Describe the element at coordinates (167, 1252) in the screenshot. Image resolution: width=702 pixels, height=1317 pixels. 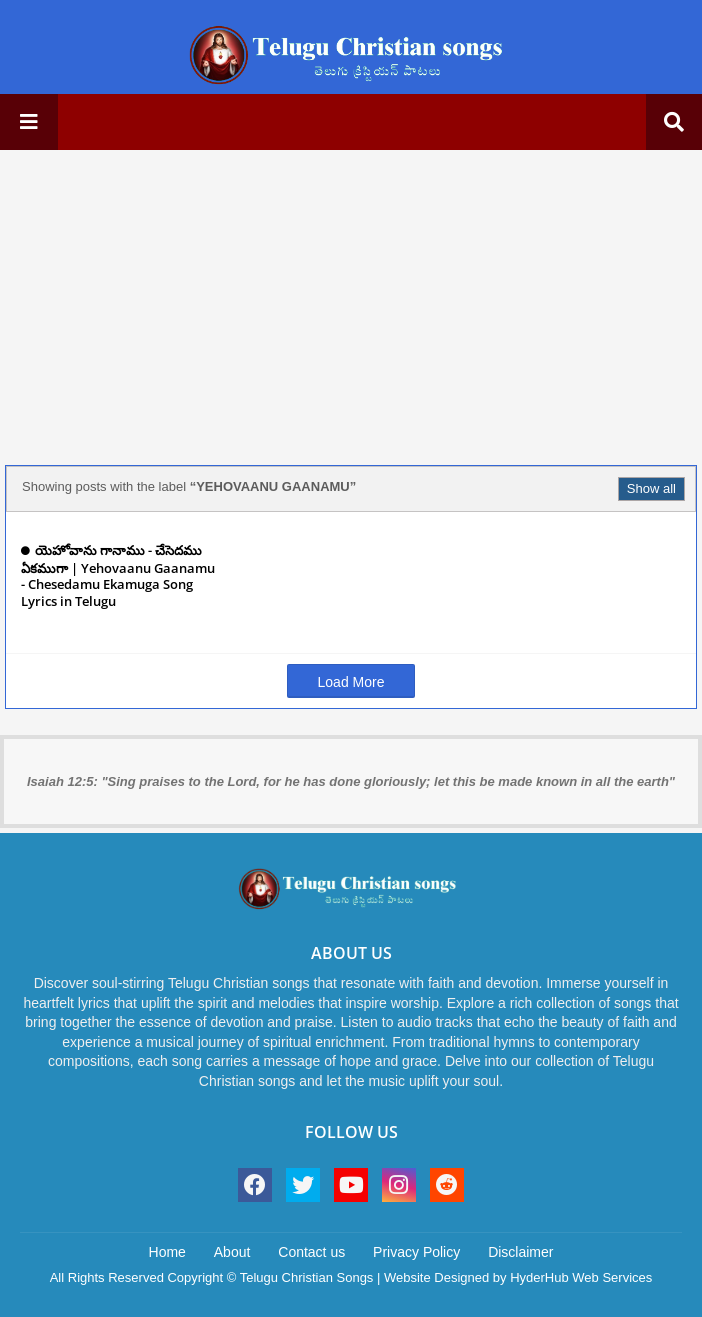
I see `Home` at that location.